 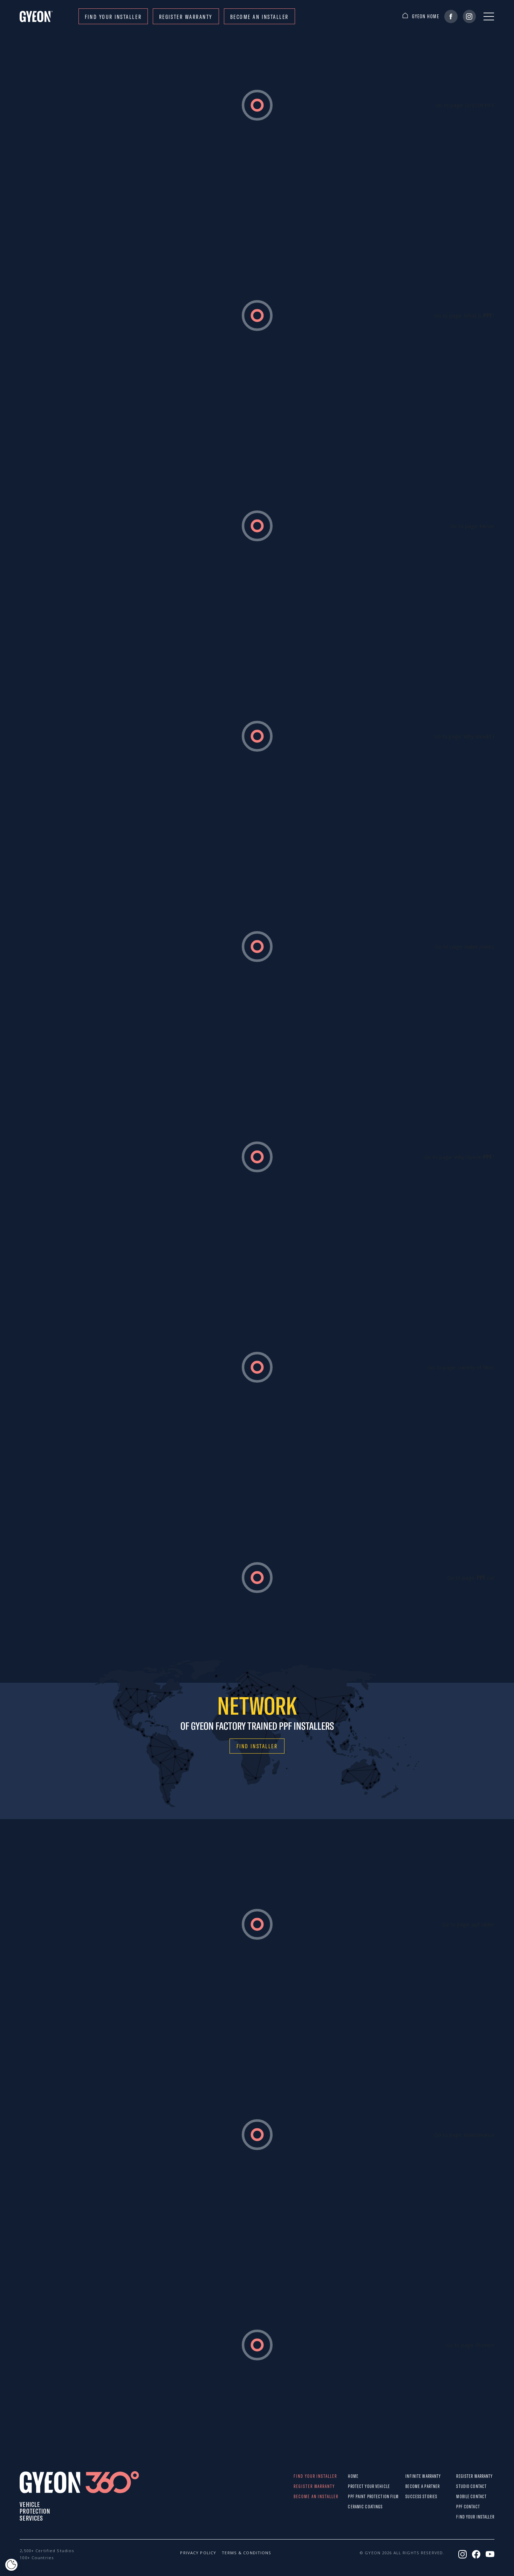 I want to click on MOBILE CONTACT, so click(x=461, y=2496).